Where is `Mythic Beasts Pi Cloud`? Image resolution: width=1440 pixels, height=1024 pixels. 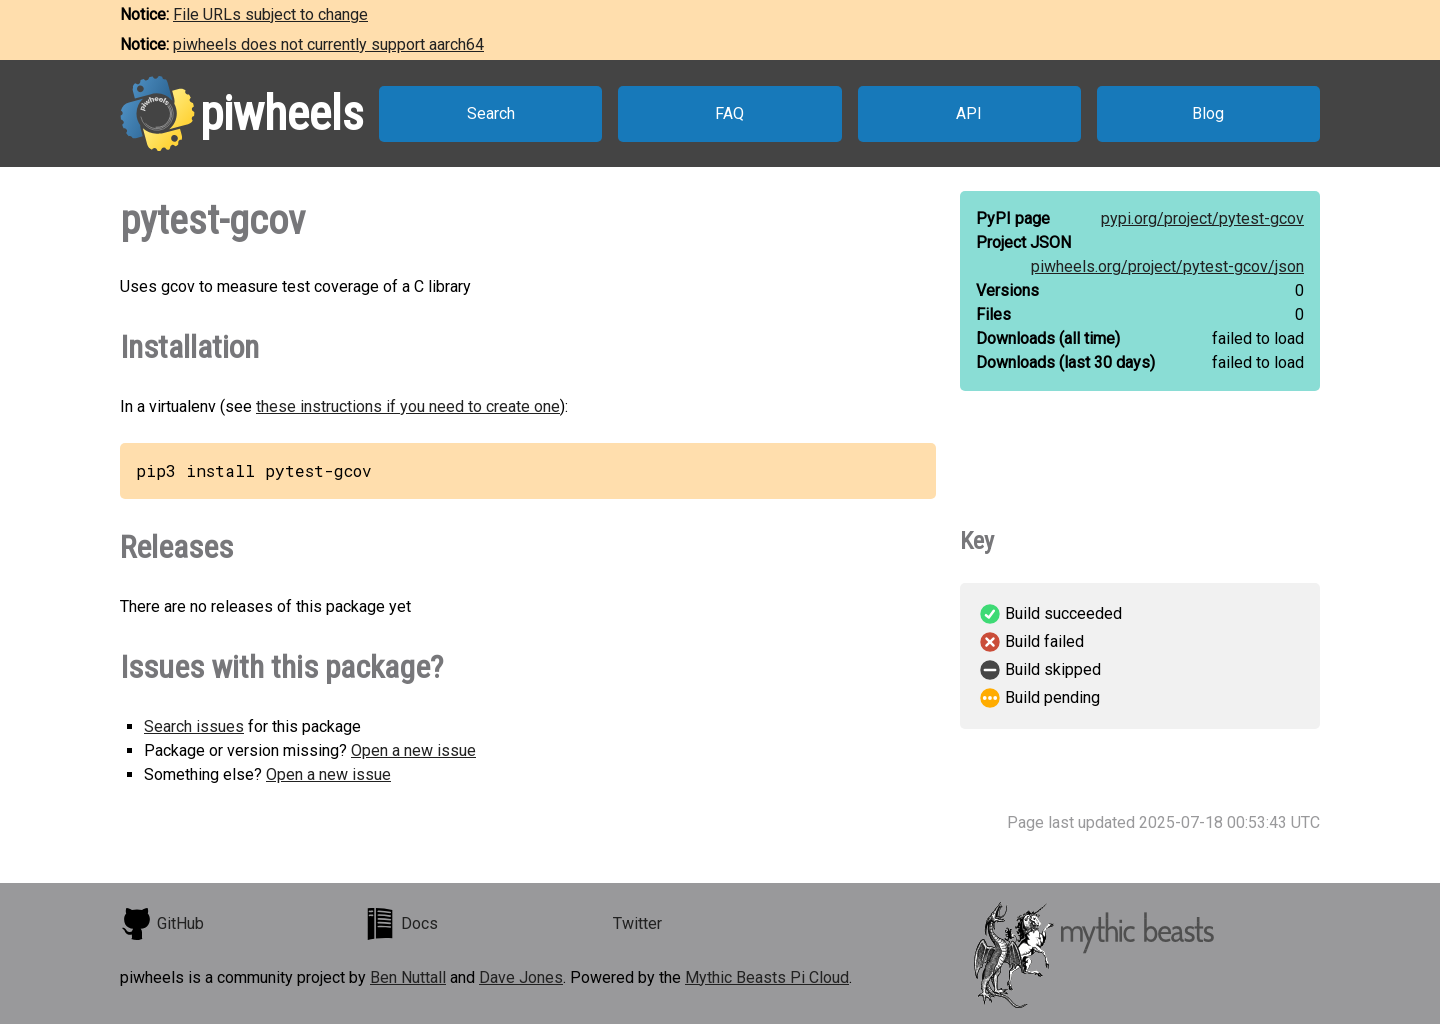
Mythic Beasts Pi Cloud is located at coordinates (767, 977).